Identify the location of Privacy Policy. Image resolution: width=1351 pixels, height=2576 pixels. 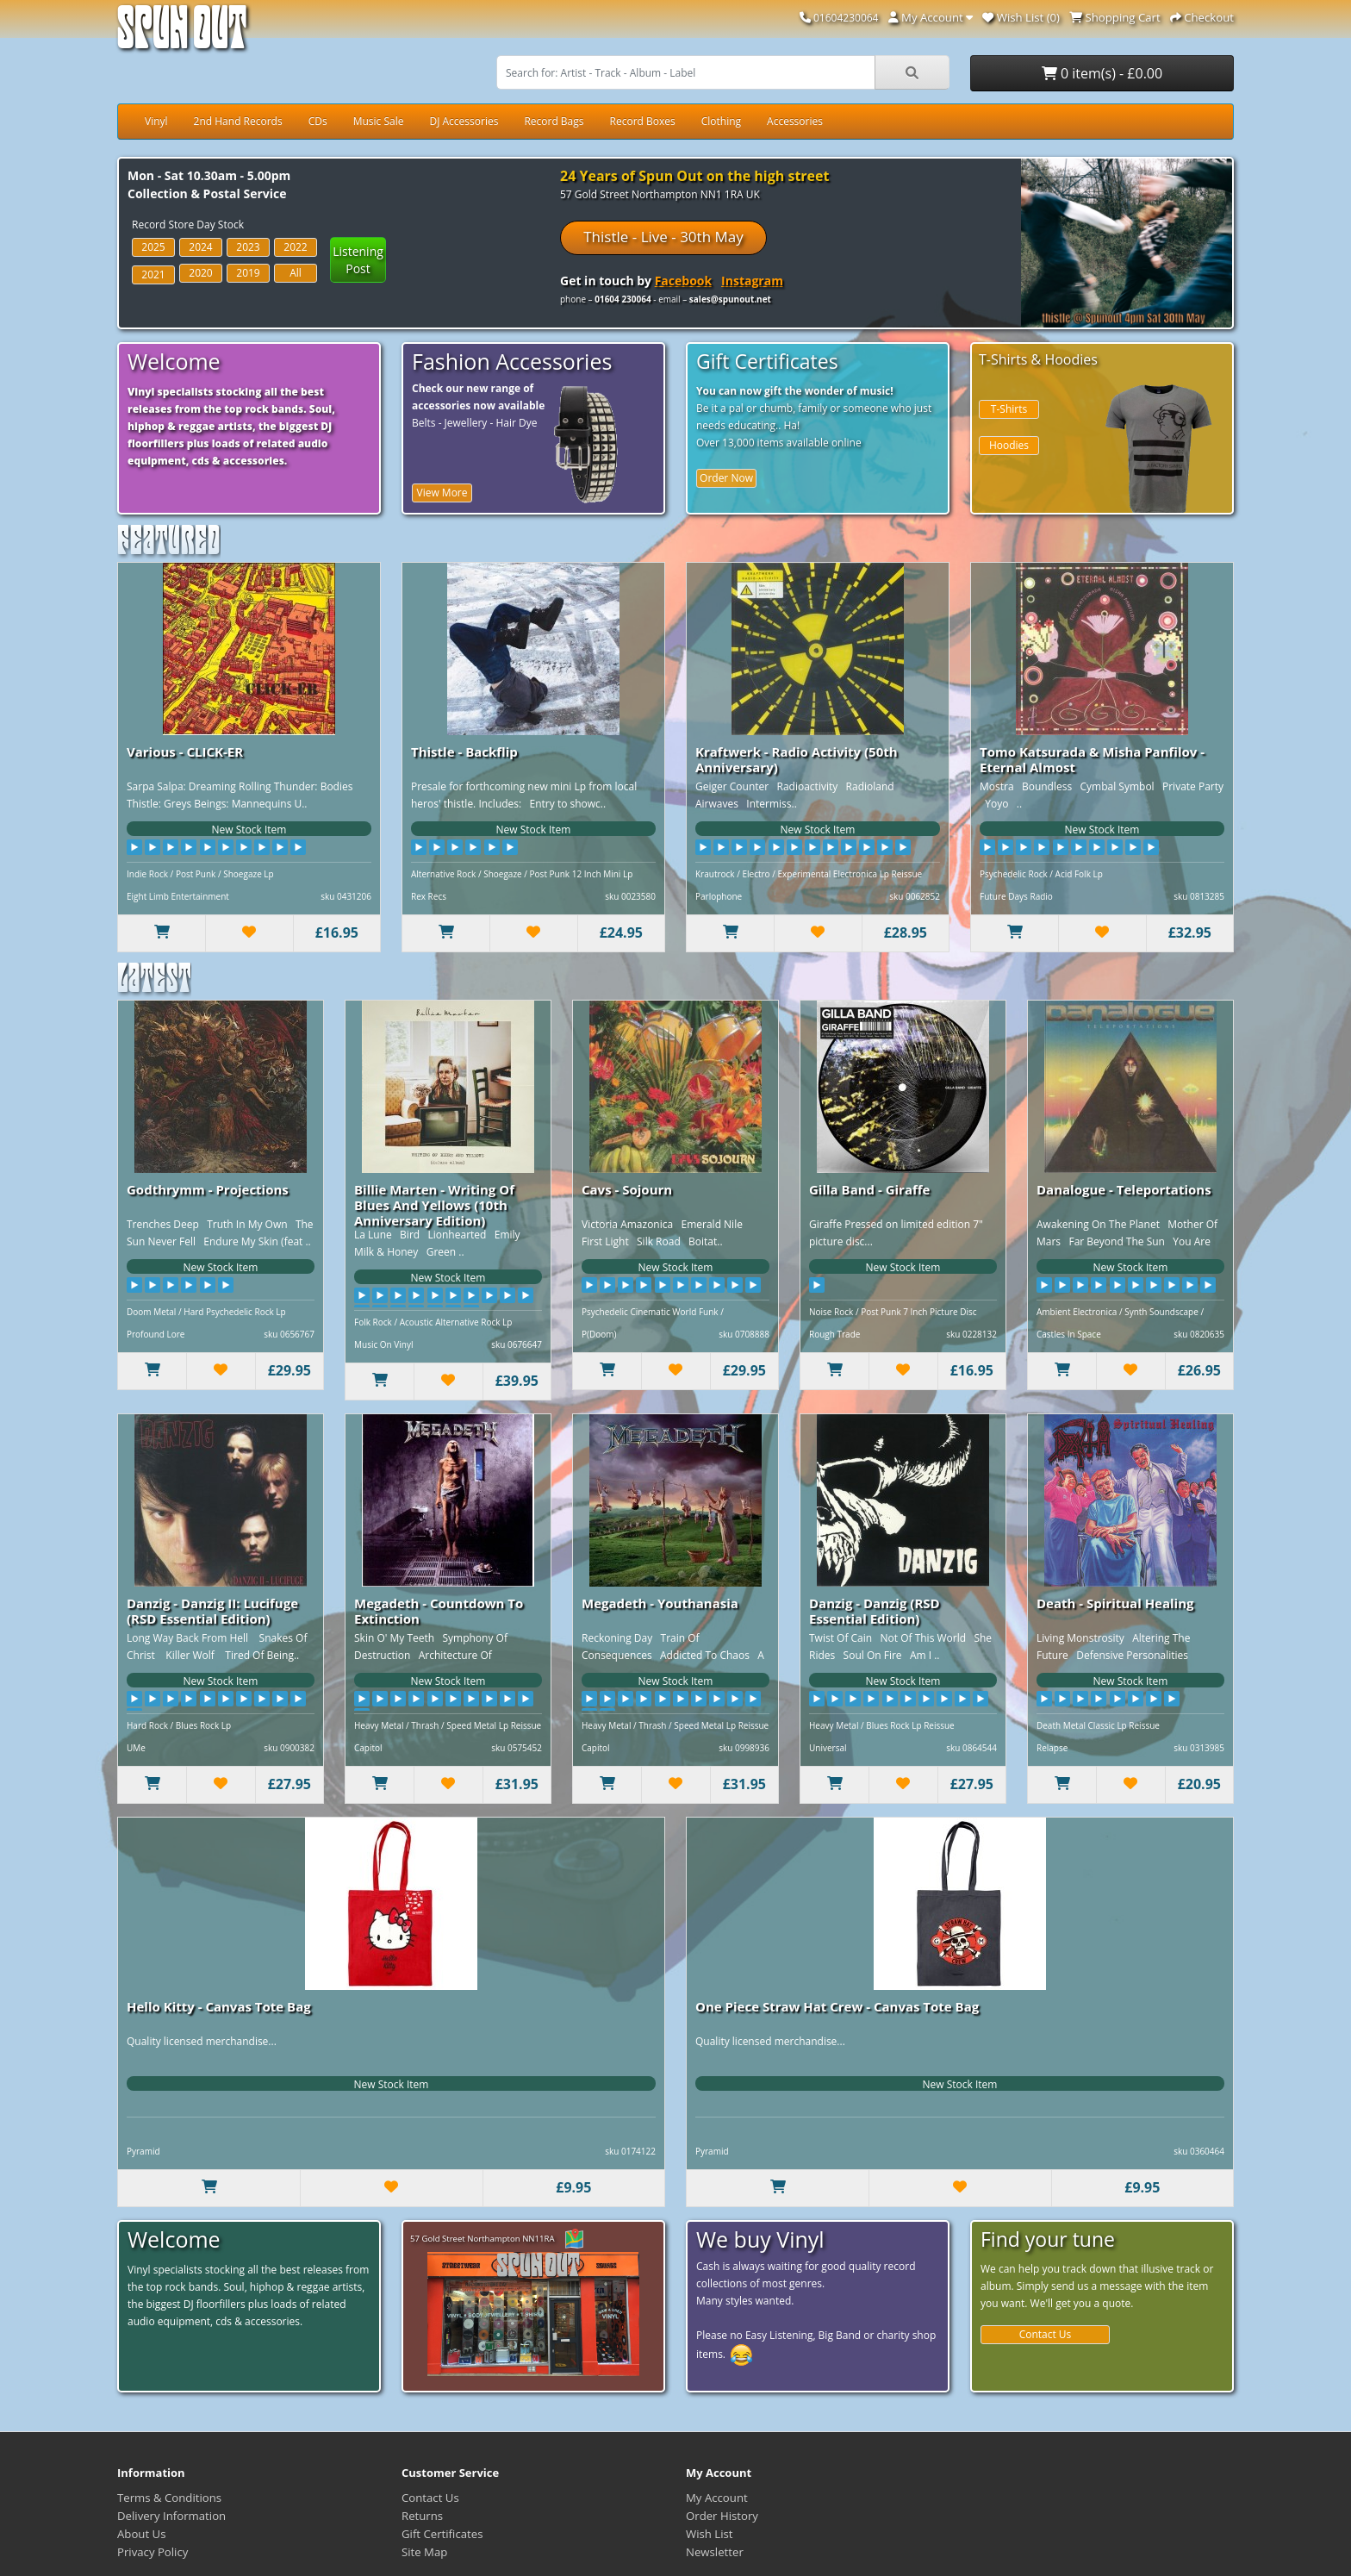
(152, 2552).